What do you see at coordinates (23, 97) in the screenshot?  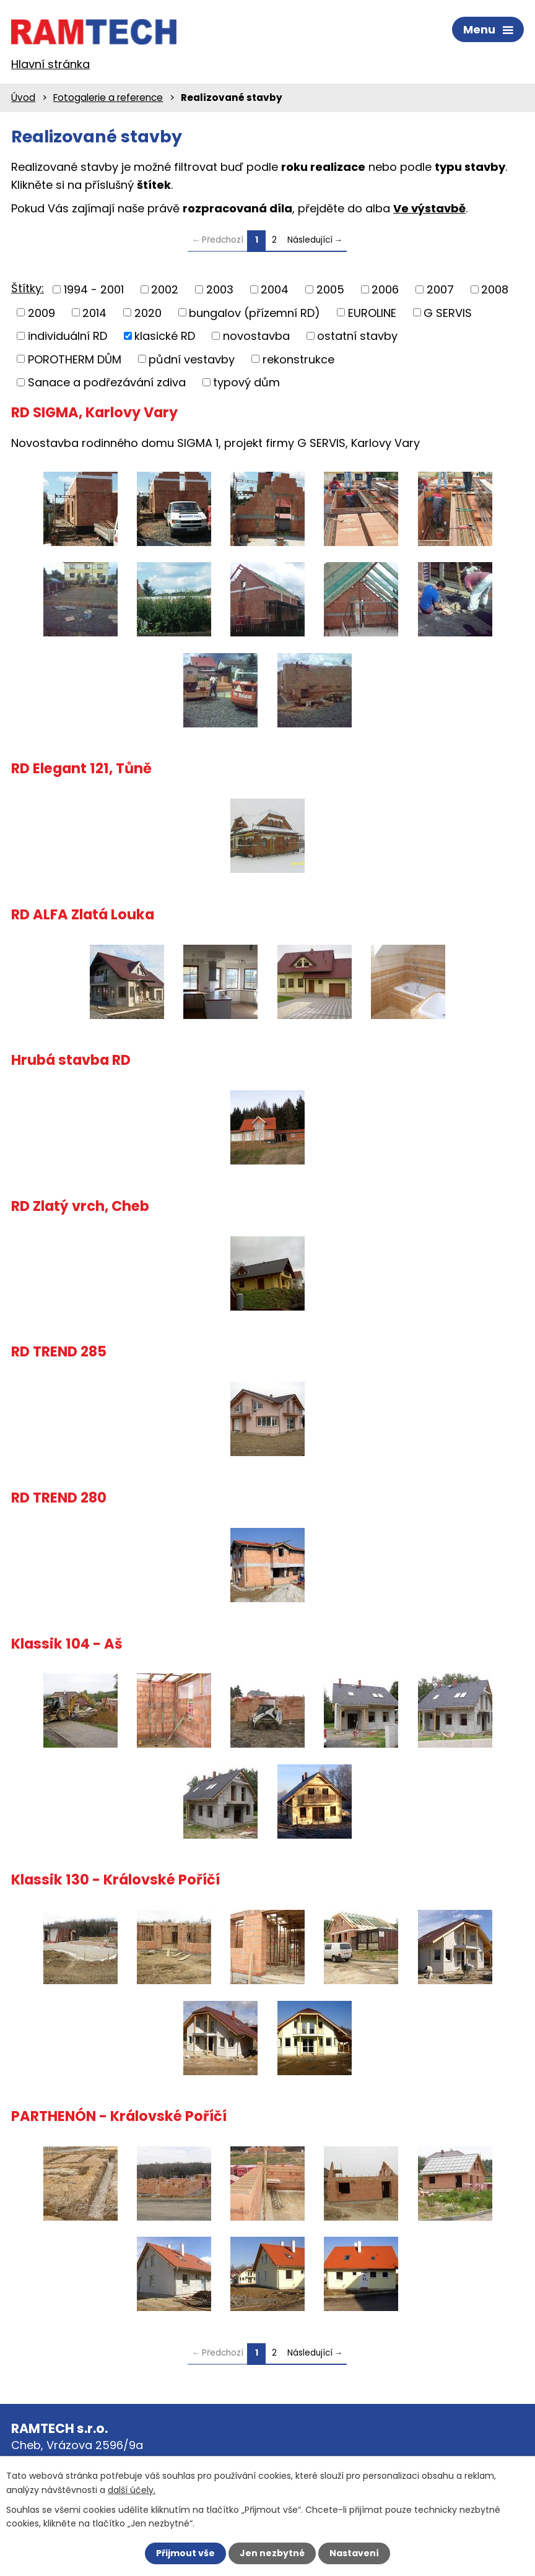 I see `Úvod` at bounding box center [23, 97].